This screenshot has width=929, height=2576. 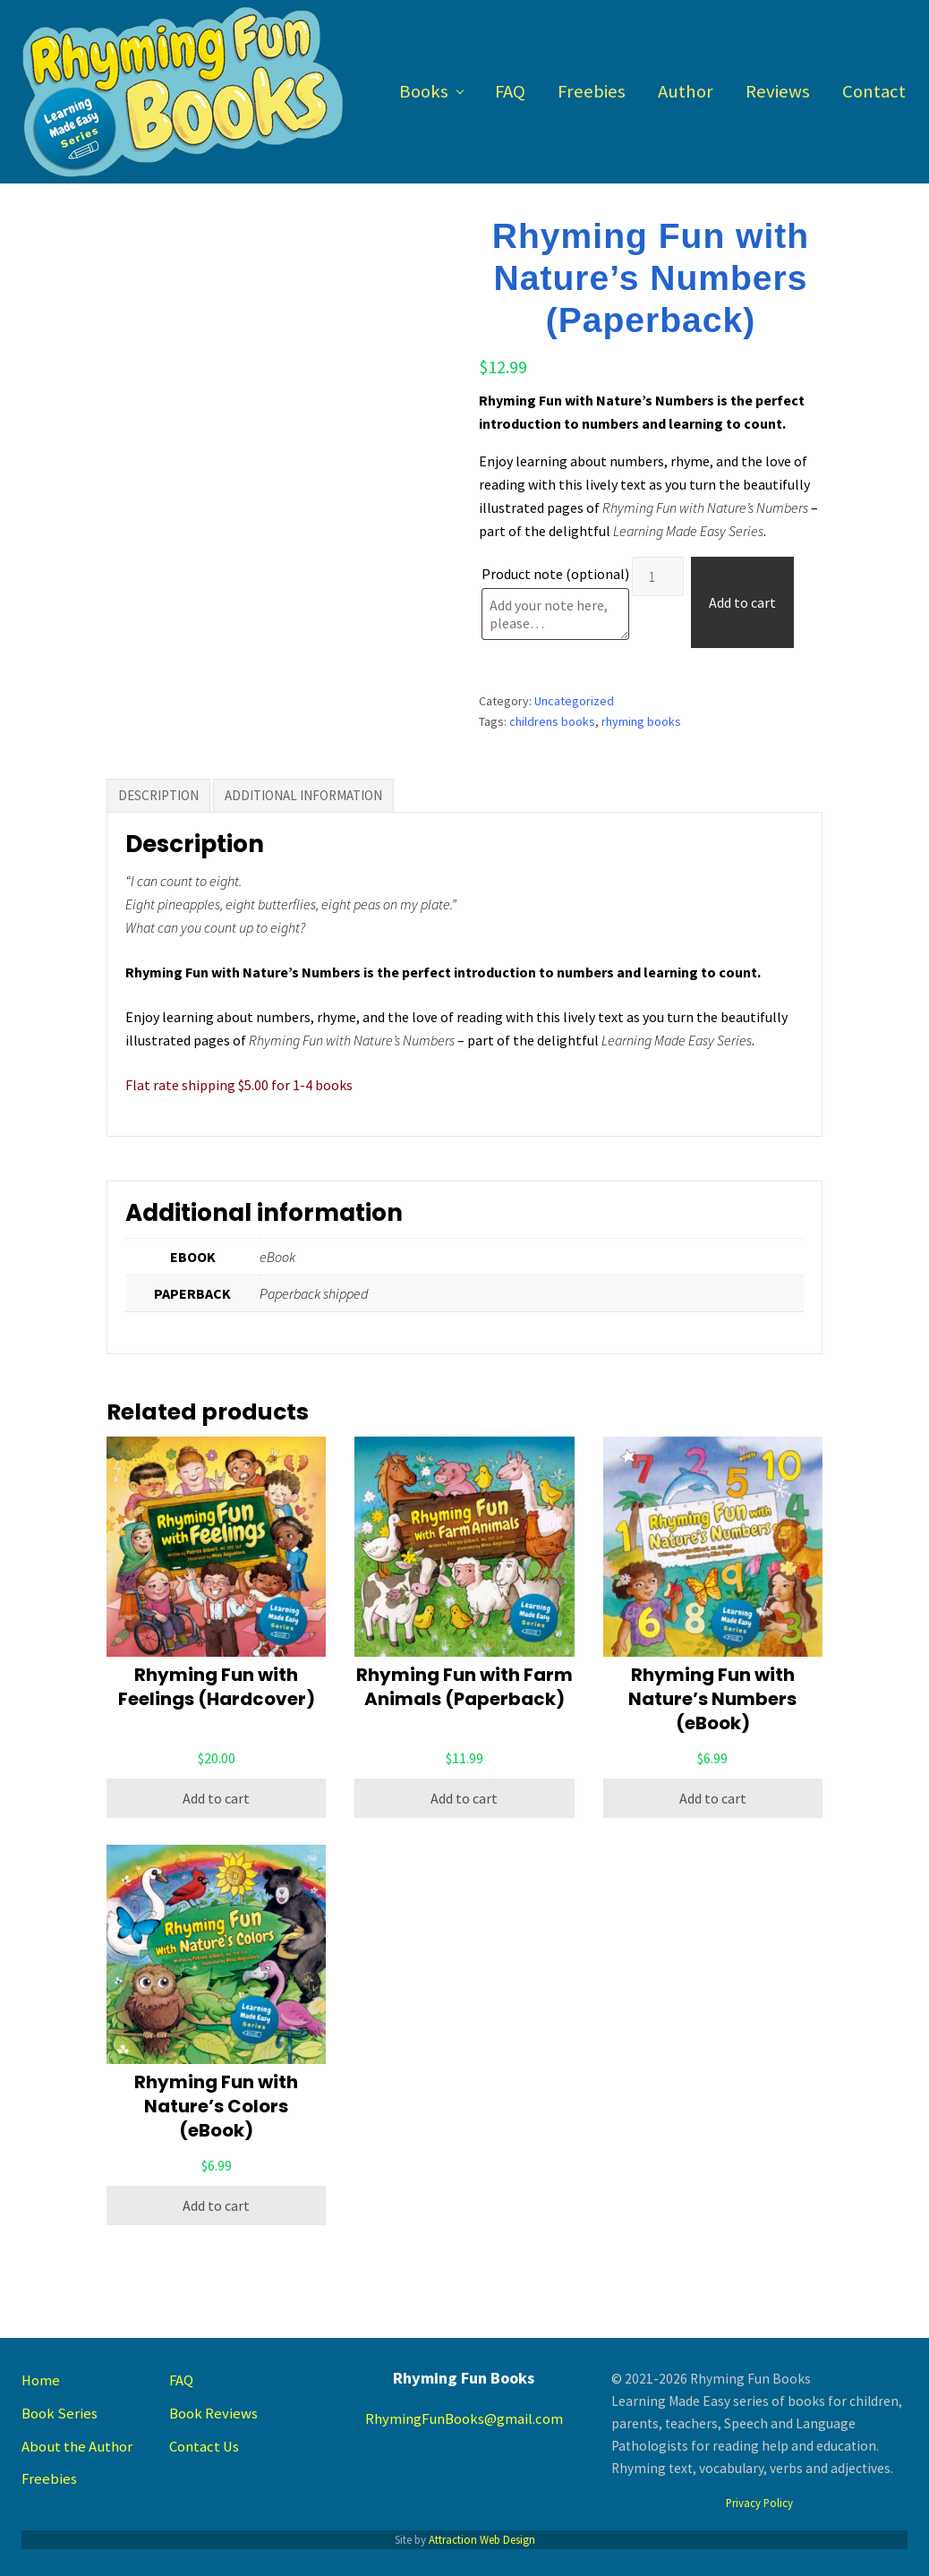 I want to click on Description [tab], so click(x=158, y=795).